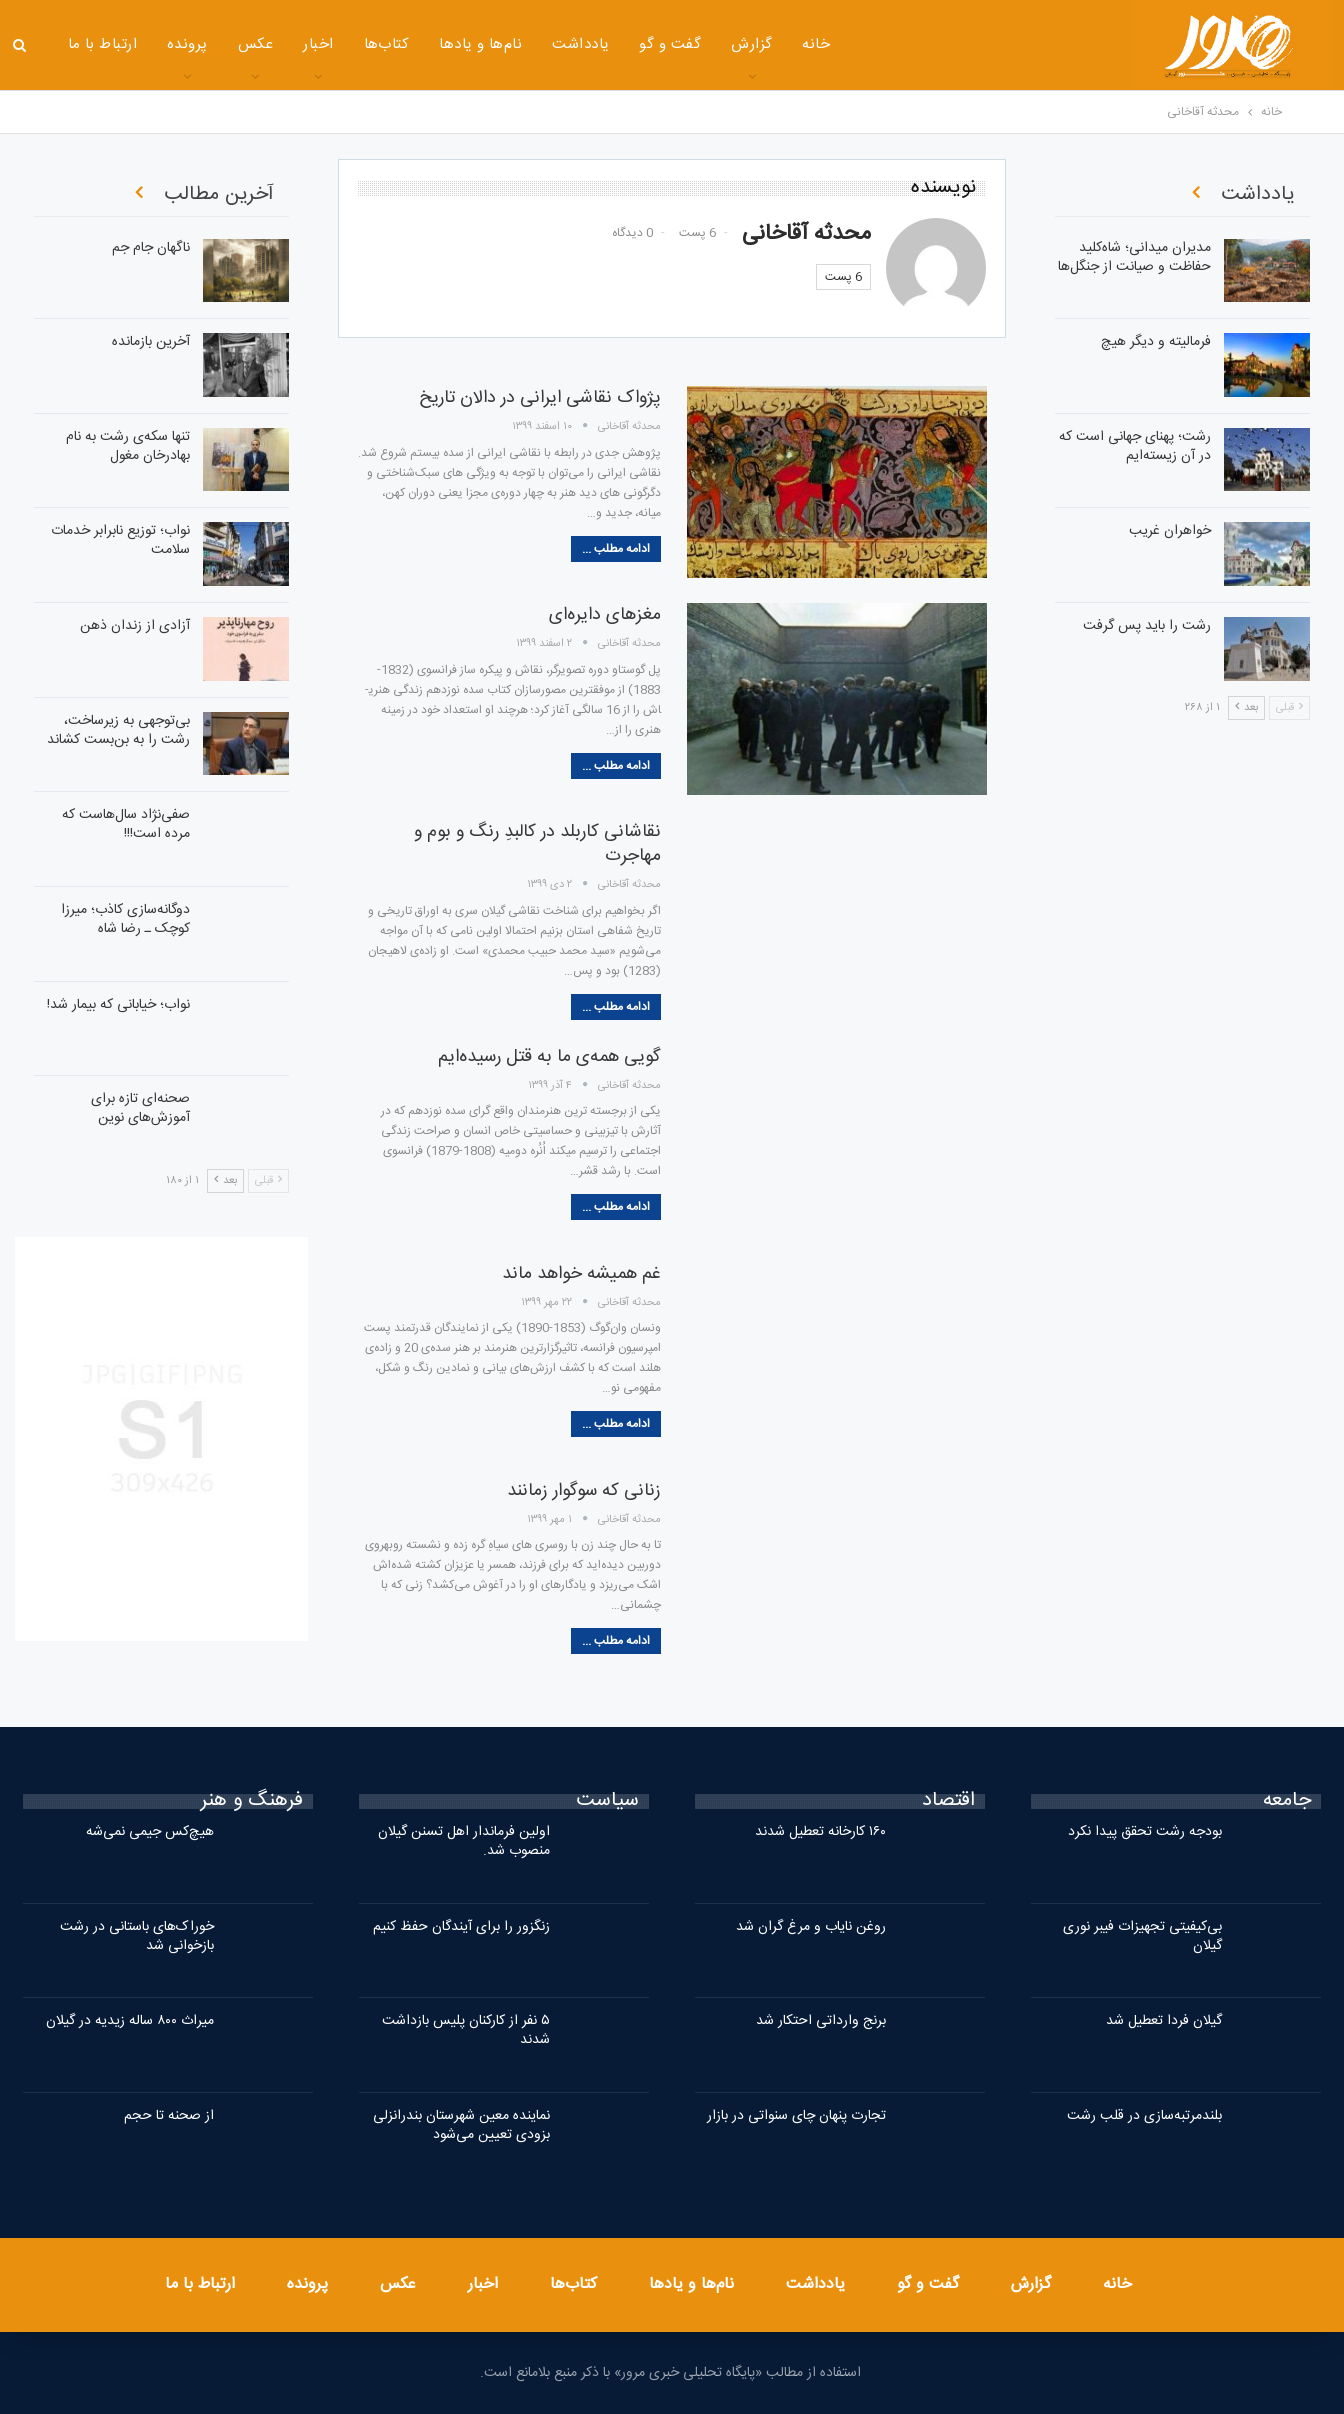  What do you see at coordinates (137, 1936) in the screenshot?
I see `خوراک‌های باستانی در رشت بازخوانی شد` at bounding box center [137, 1936].